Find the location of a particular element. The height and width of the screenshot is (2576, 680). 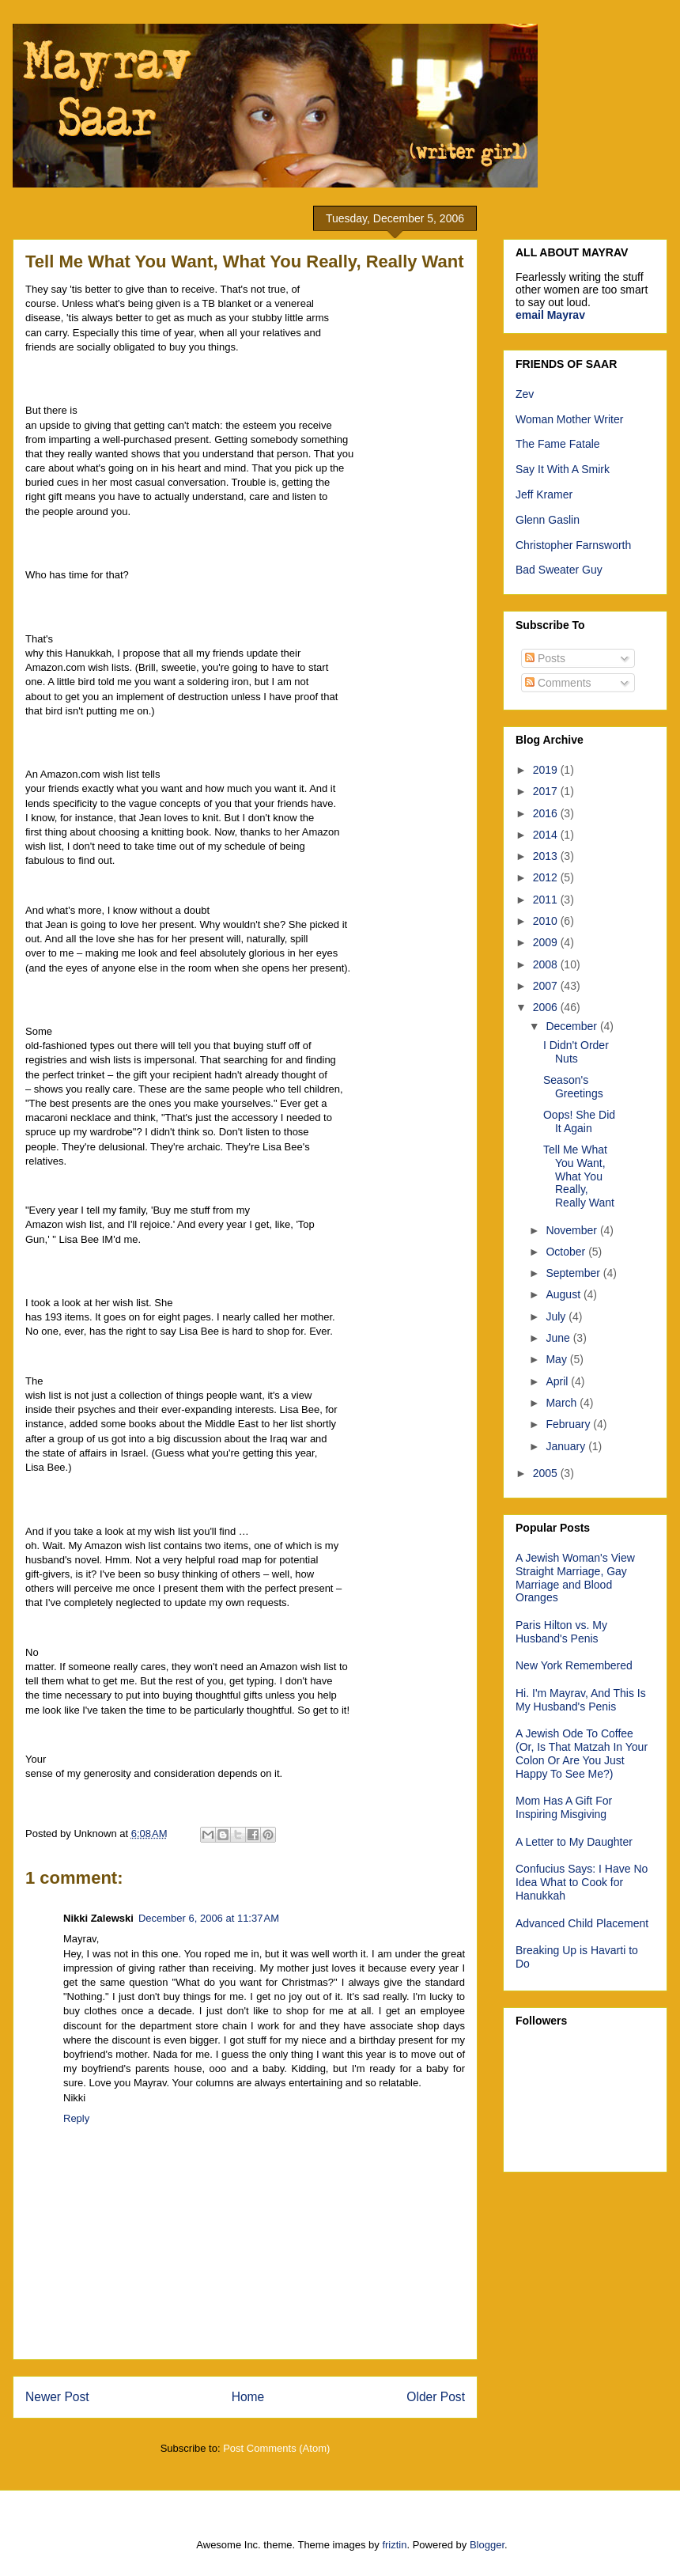

Tell Me What You Want, What You Really, Really Want is located at coordinates (578, 1176).